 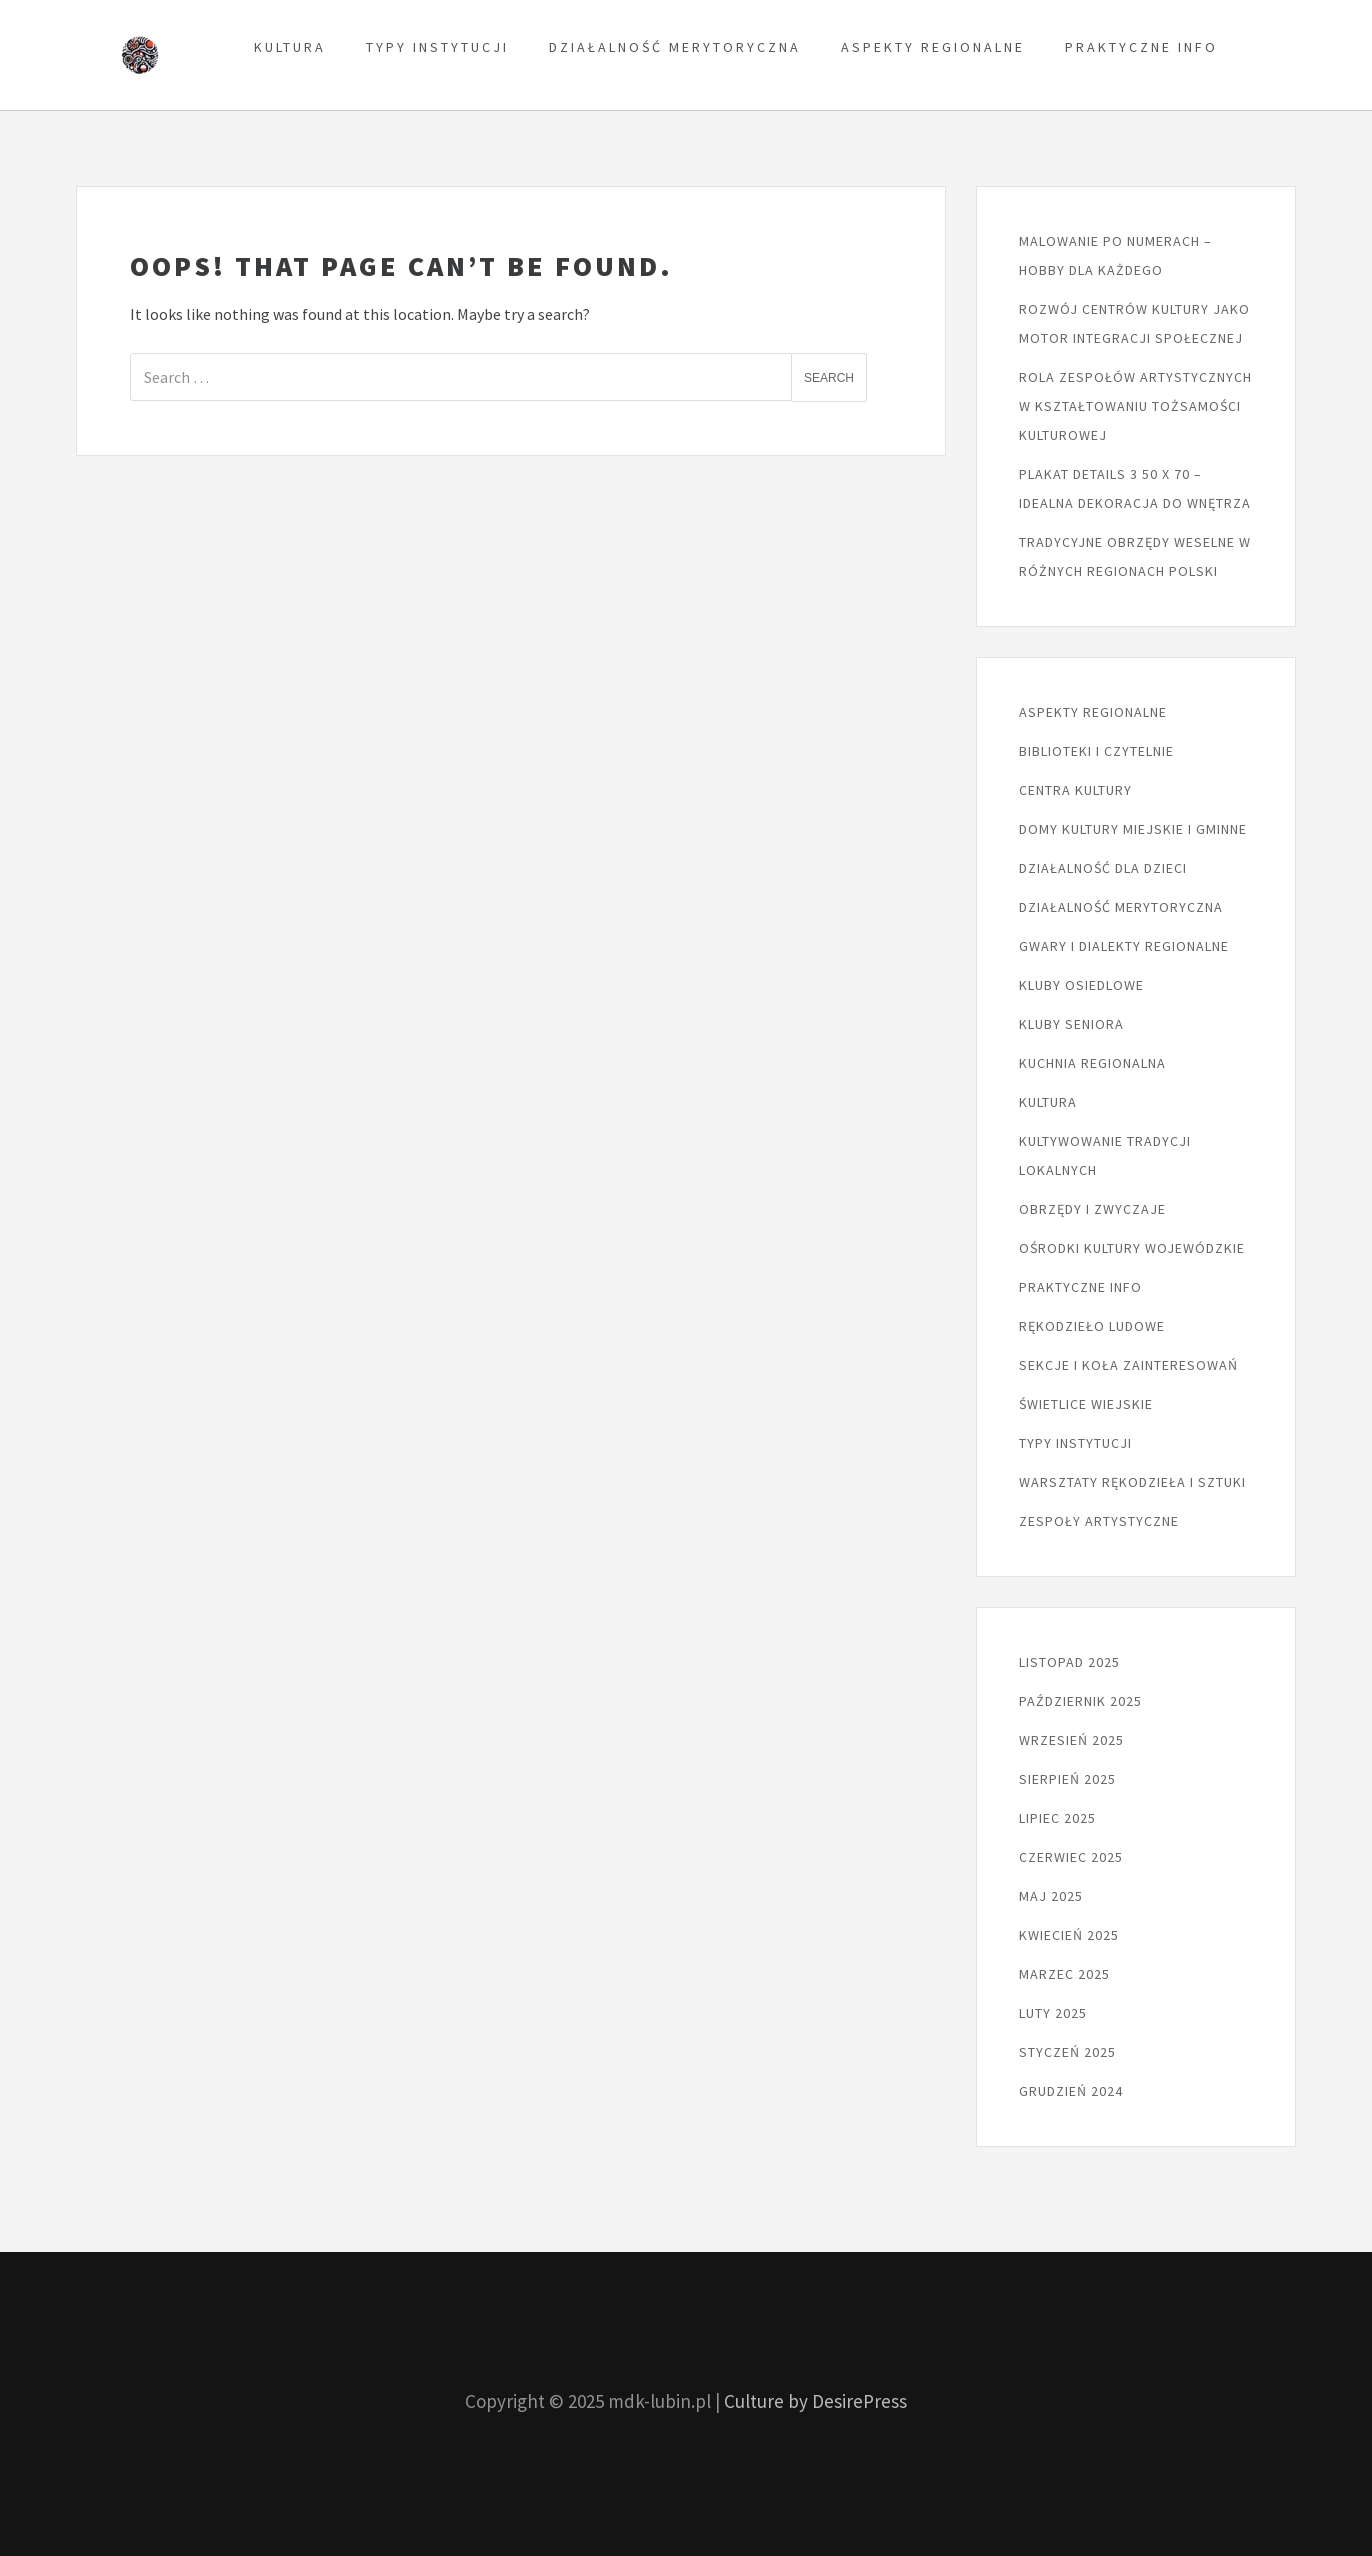 What do you see at coordinates (1132, 1482) in the screenshot?
I see `Warsztaty rękodzieła i sztuki` at bounding box center [1132, 1482].